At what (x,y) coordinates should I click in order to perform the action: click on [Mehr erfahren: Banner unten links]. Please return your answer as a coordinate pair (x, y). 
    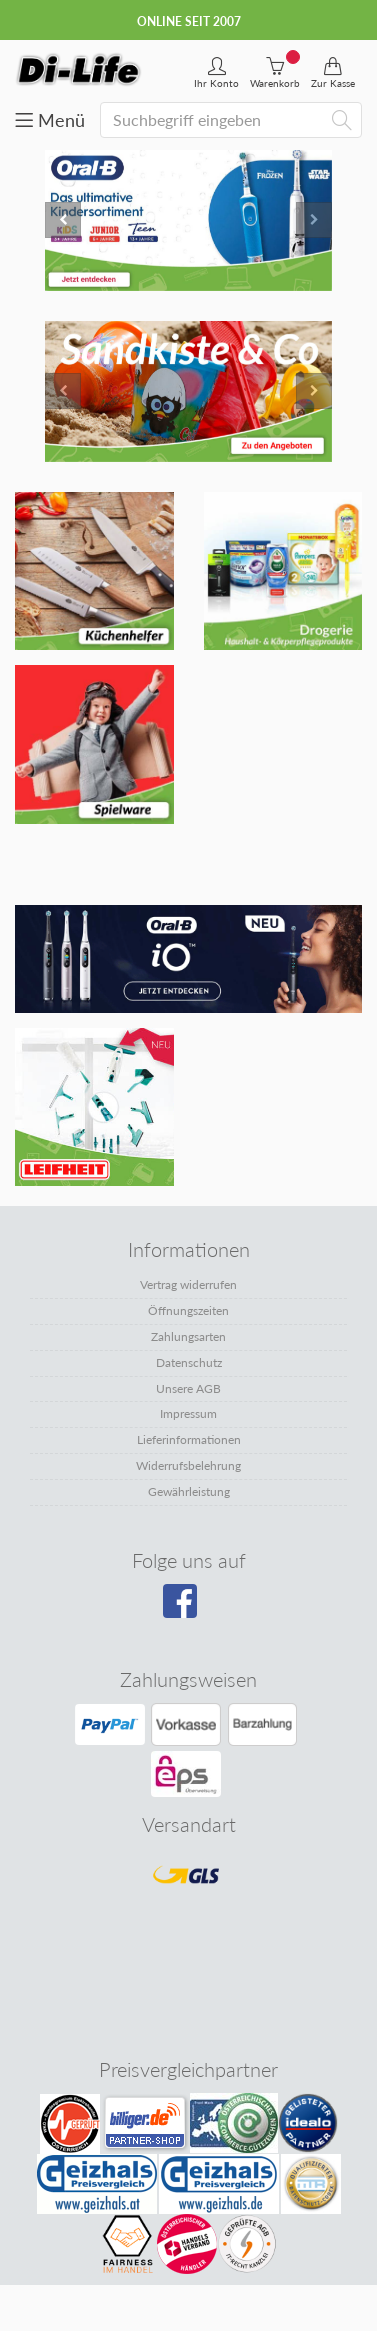
    Looking at the image, I should click on (188, 959).